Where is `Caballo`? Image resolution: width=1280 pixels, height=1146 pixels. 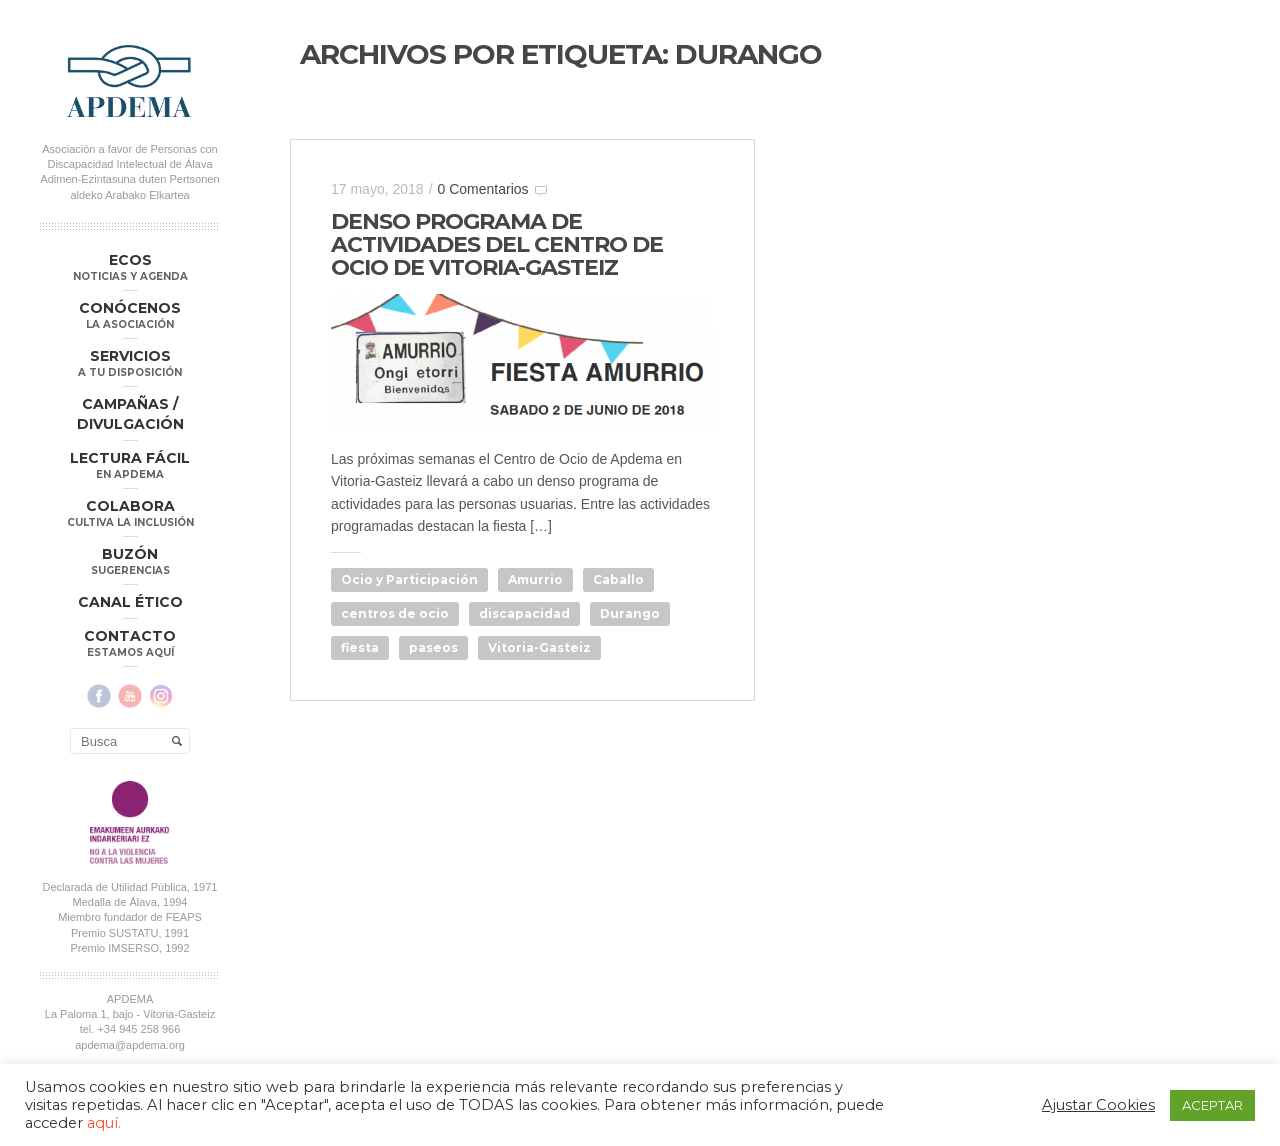 Caballo is located at coordinates (618, 579).